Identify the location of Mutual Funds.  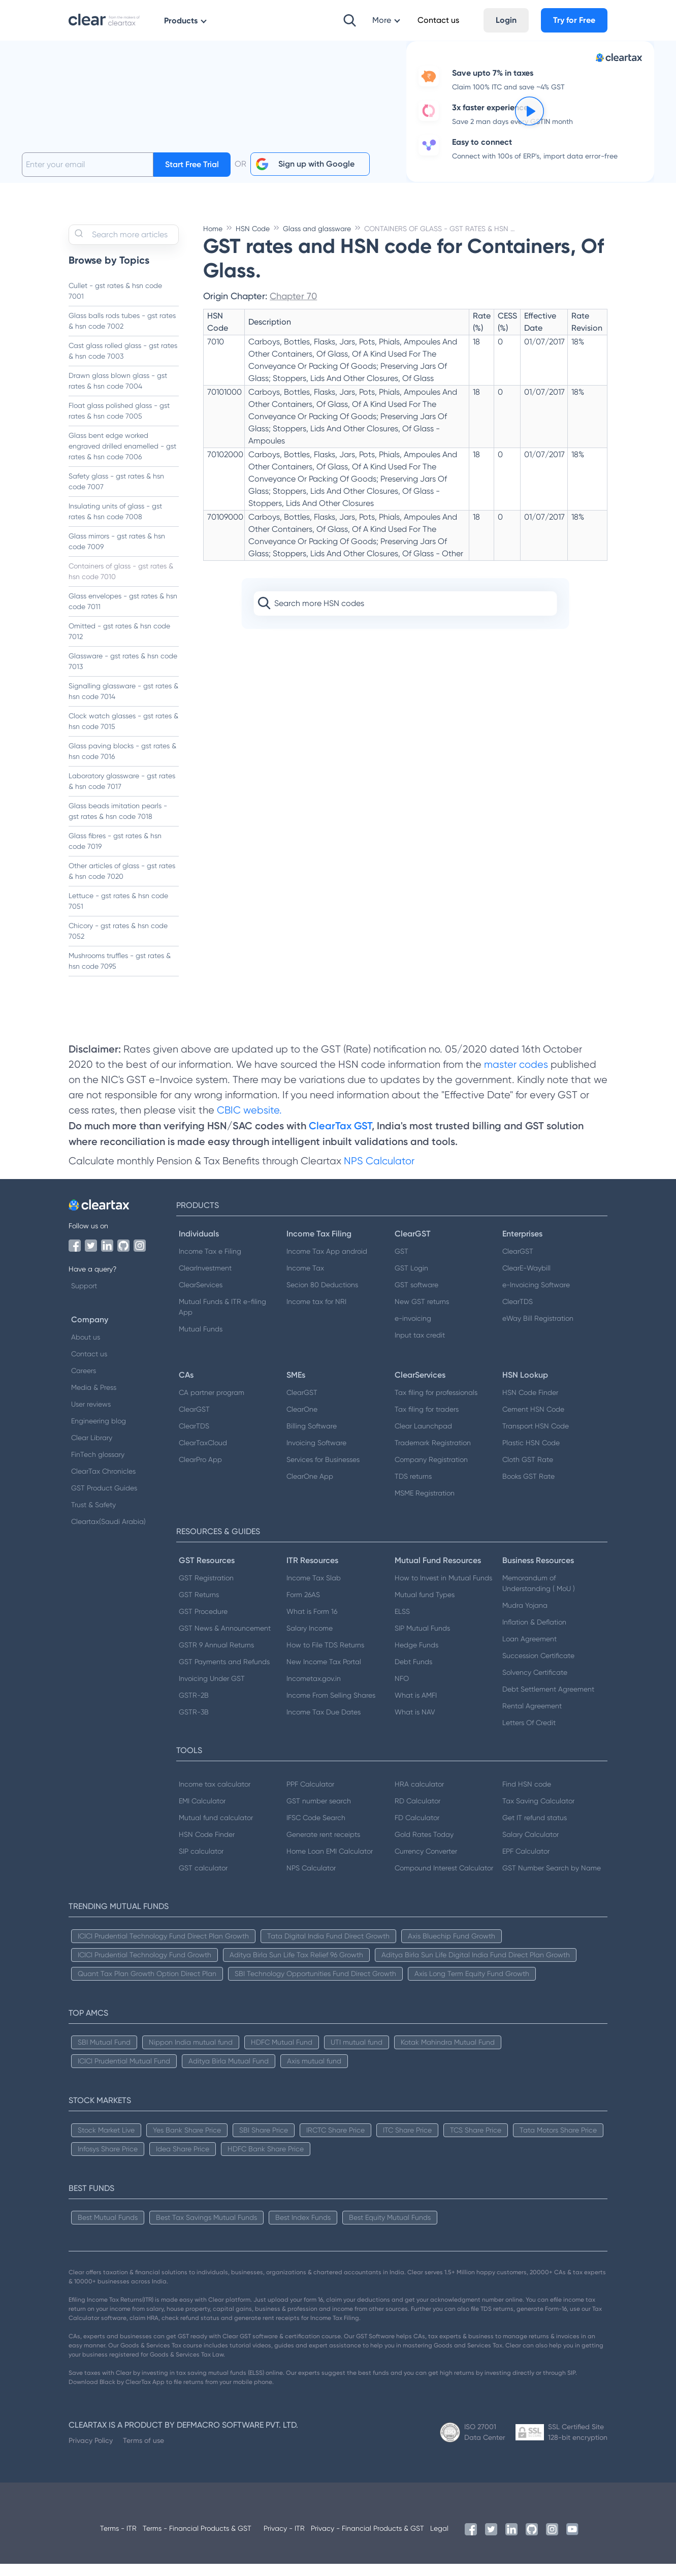
(200, 1341).